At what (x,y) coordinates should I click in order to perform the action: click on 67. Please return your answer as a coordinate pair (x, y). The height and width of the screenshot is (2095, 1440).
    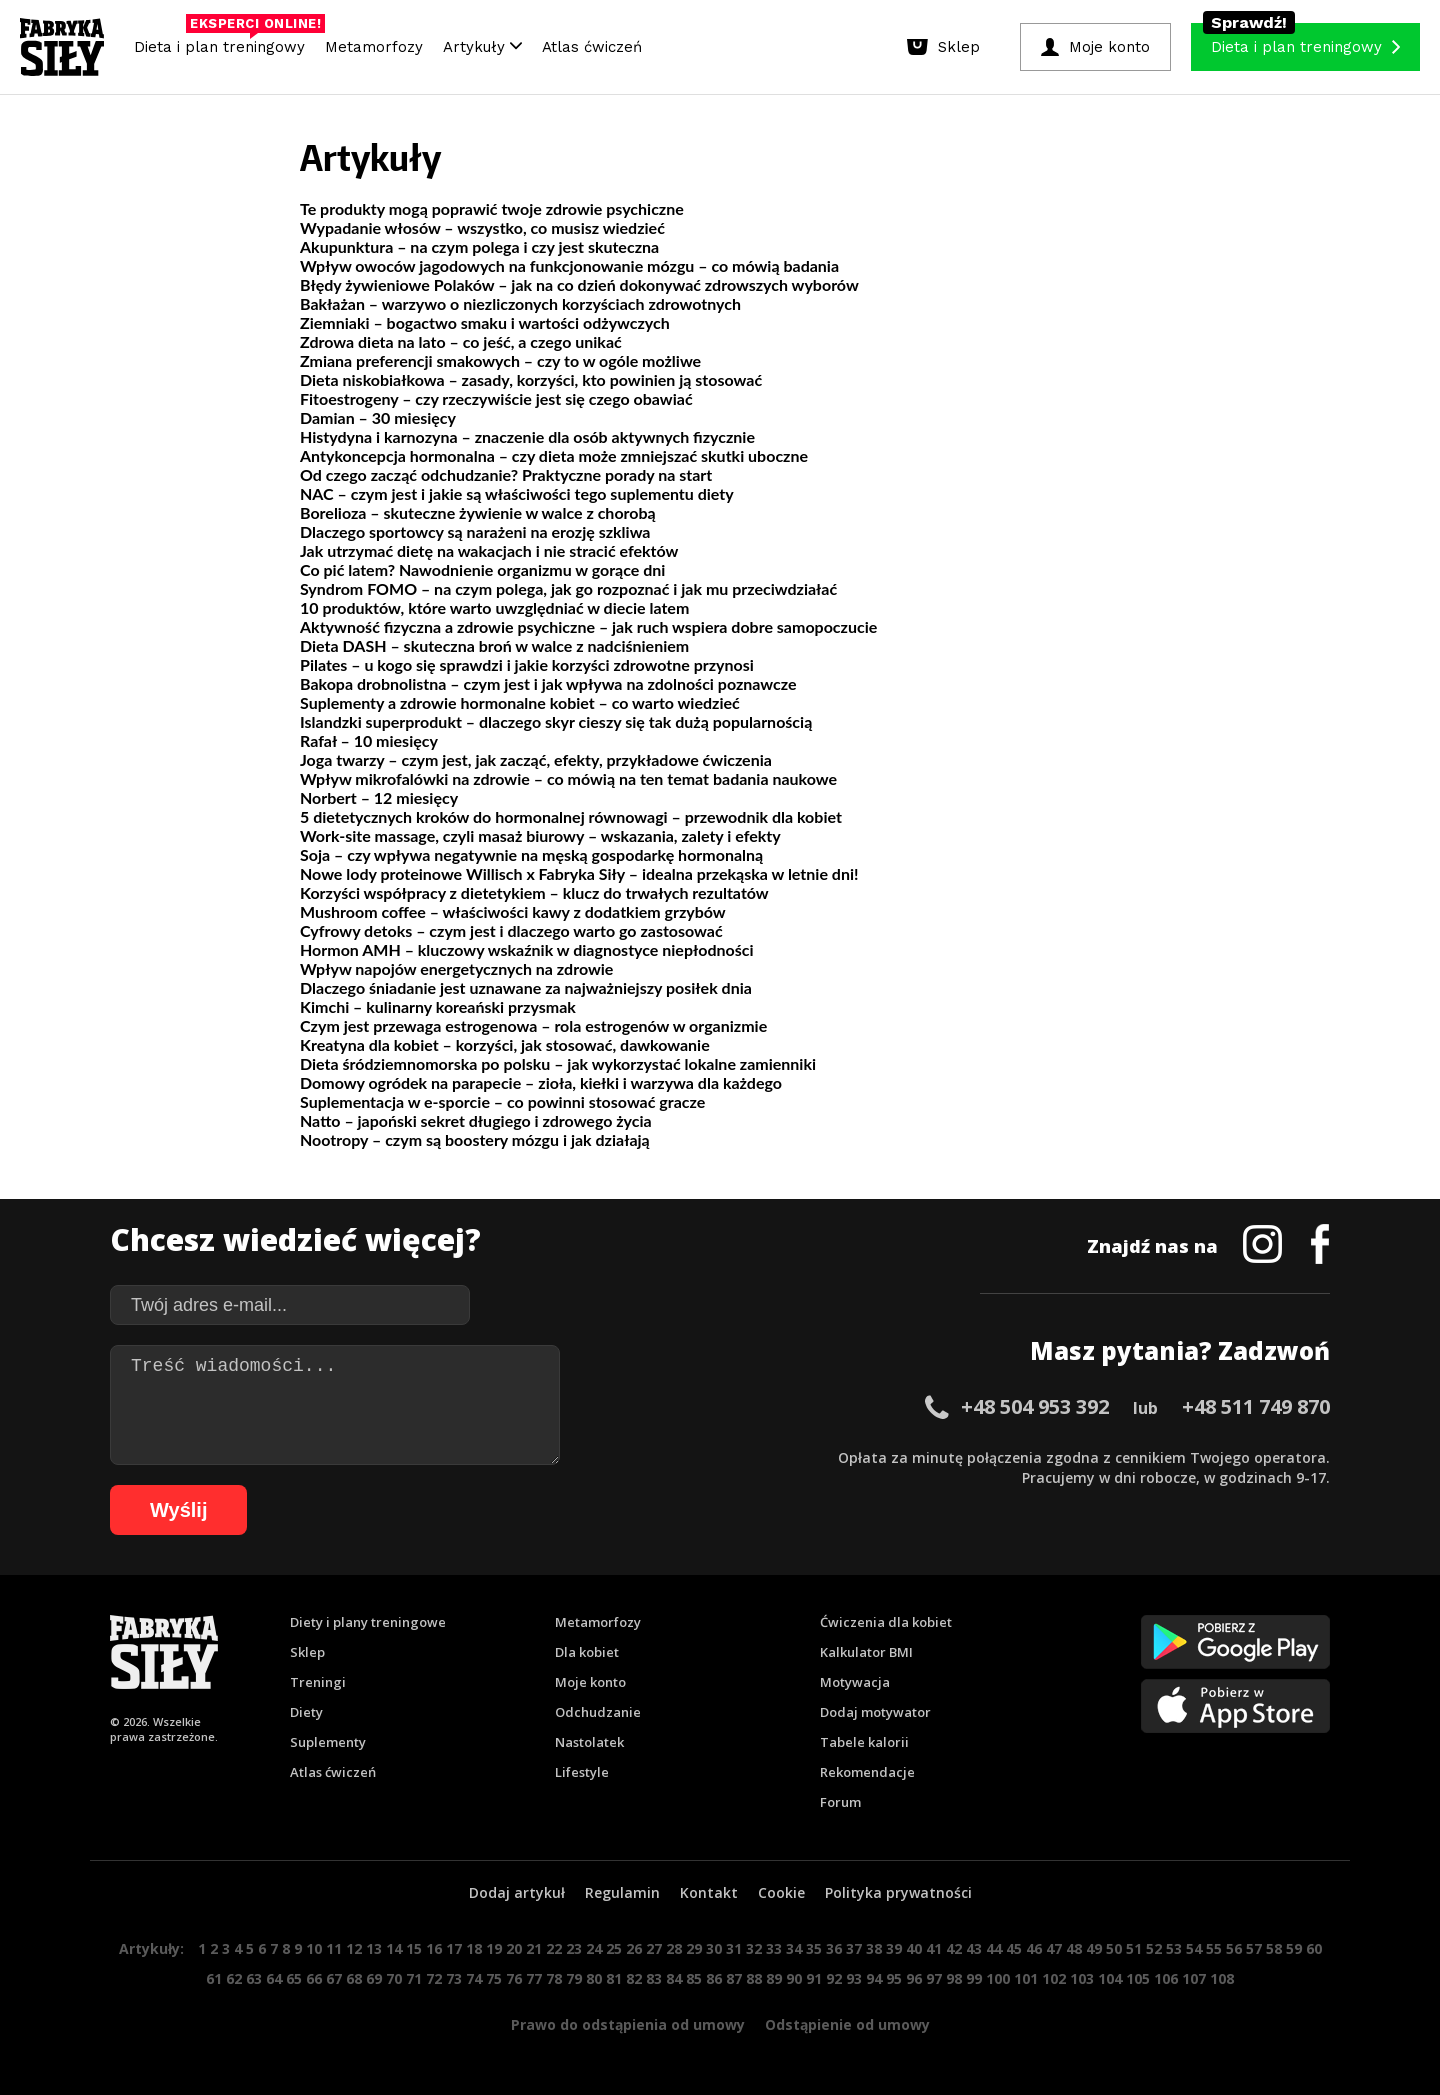
    Looking at the image, I should click on (334, 1978).